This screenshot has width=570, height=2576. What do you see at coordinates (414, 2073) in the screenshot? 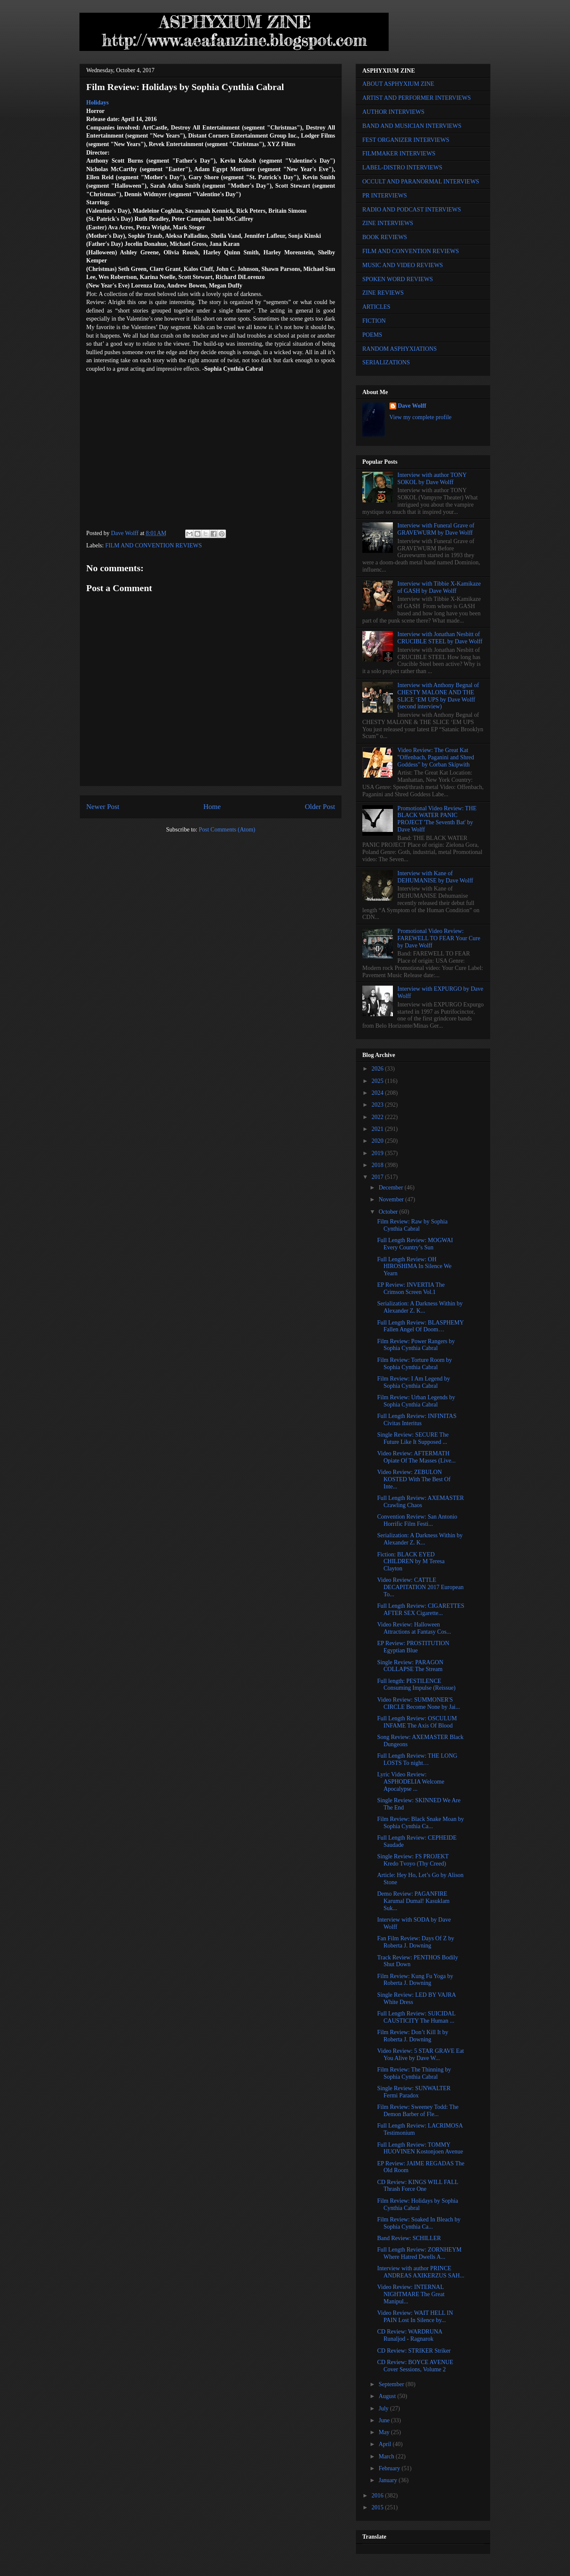
I see `Film Review: The Thinning by Sophia Cynthia Cabral` at bounding box center [414, 2073].